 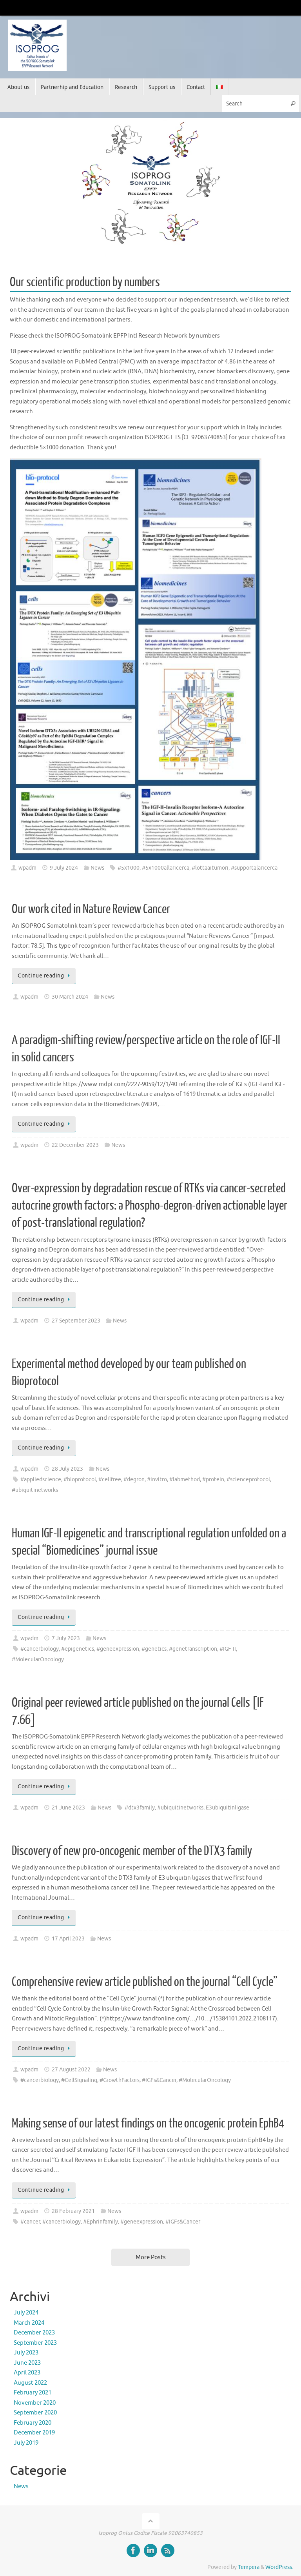 What do you see at coordinates (34, 2432) in the screenshot?
I see `December 2019` at bounding box center [34, 2432].